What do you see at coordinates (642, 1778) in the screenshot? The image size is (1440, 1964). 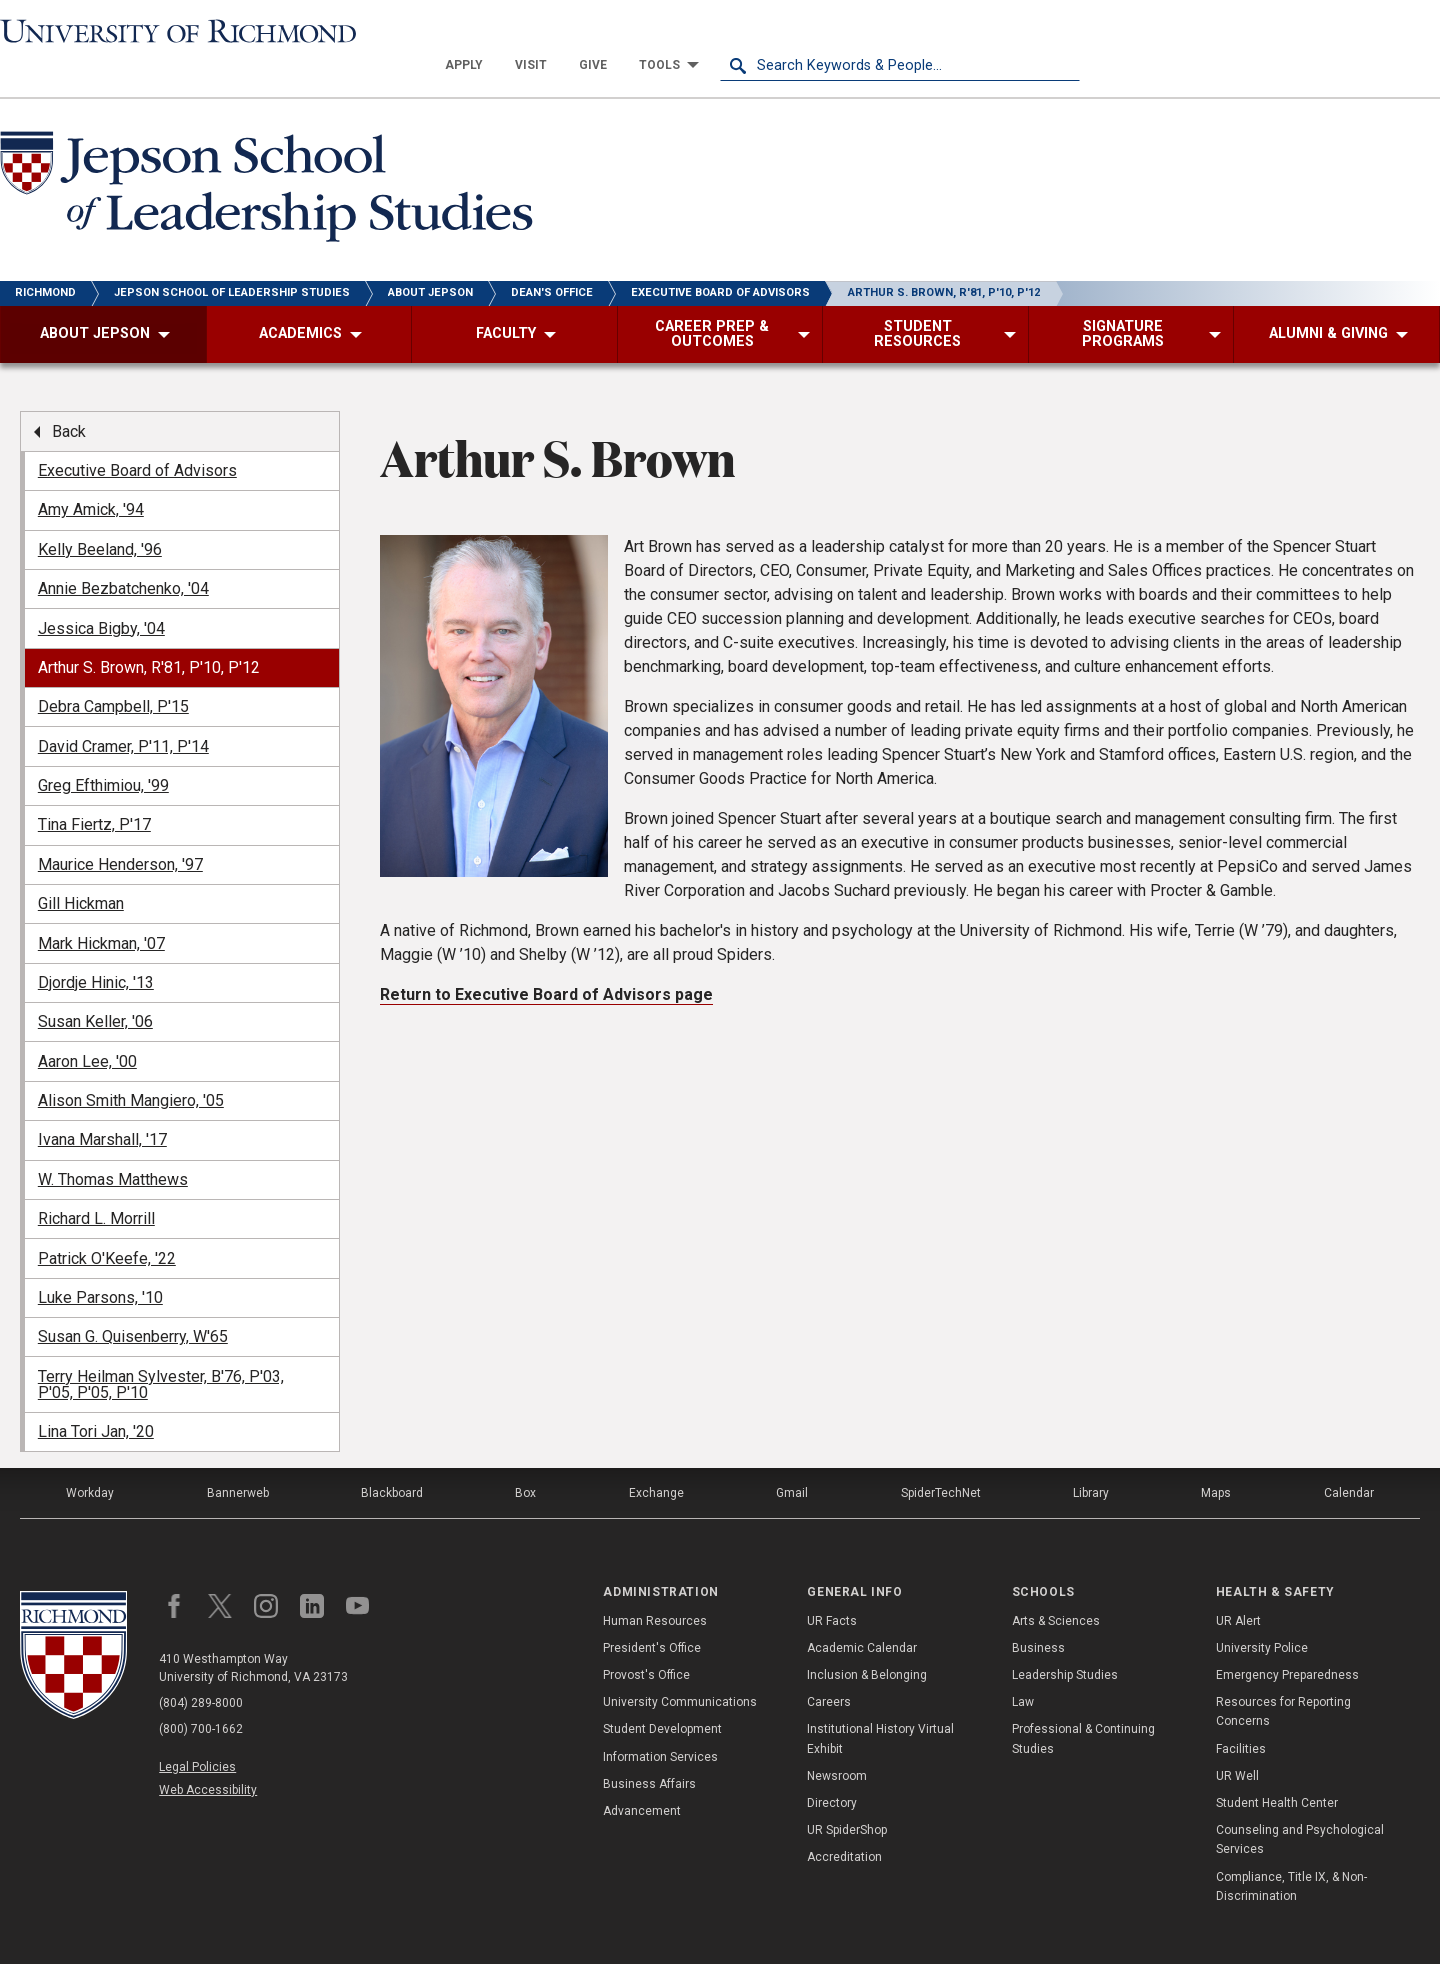 I see `Advancement` at bounding box center [642, 1778].